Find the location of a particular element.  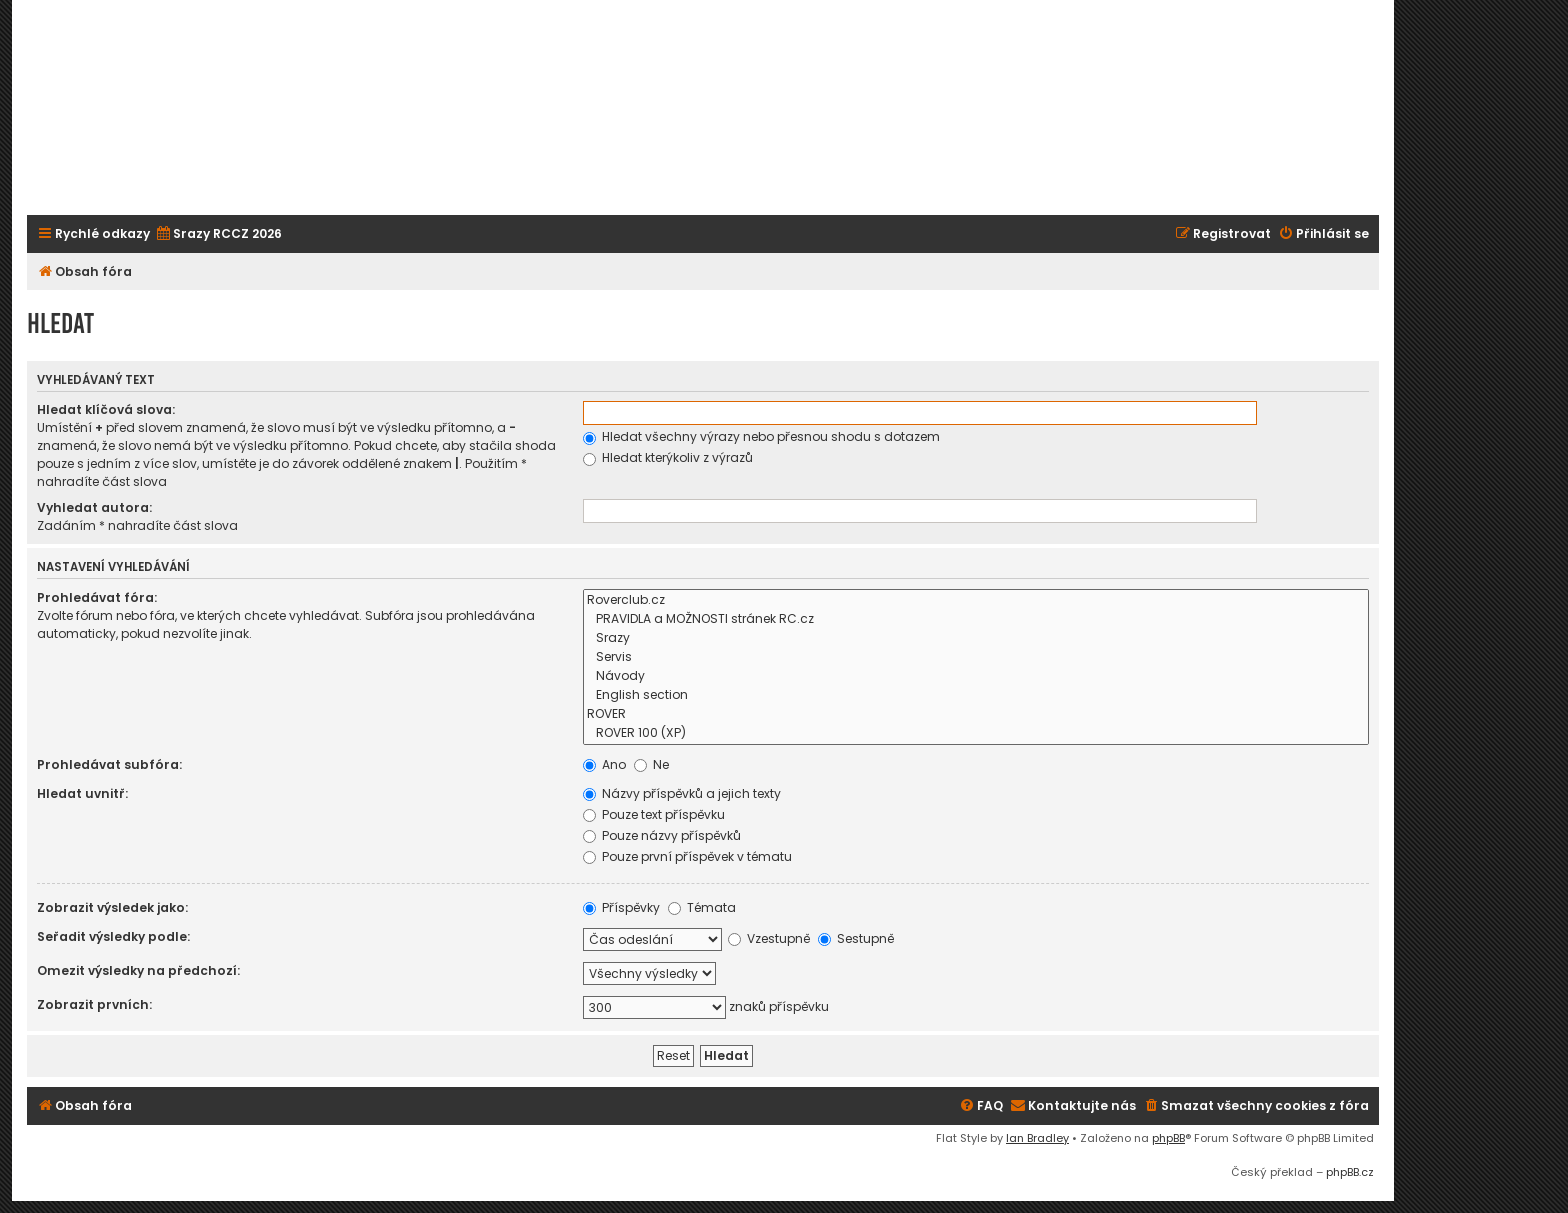

Pouze text příspěvku is located at coordinates (654, 814).